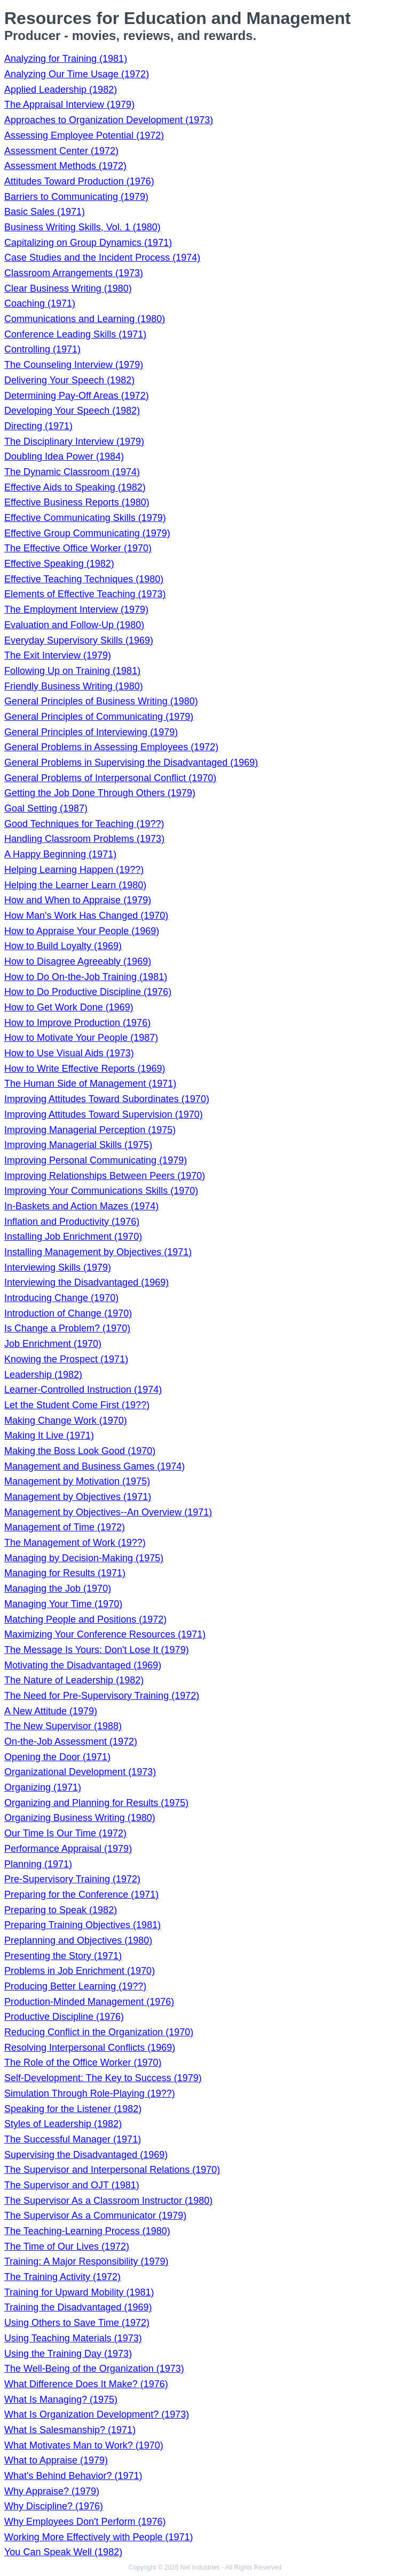 Image resolution: width=410 pixels, height=2576 pixels. I want to click on Management and Business Games (1974), so click(94, 1466).